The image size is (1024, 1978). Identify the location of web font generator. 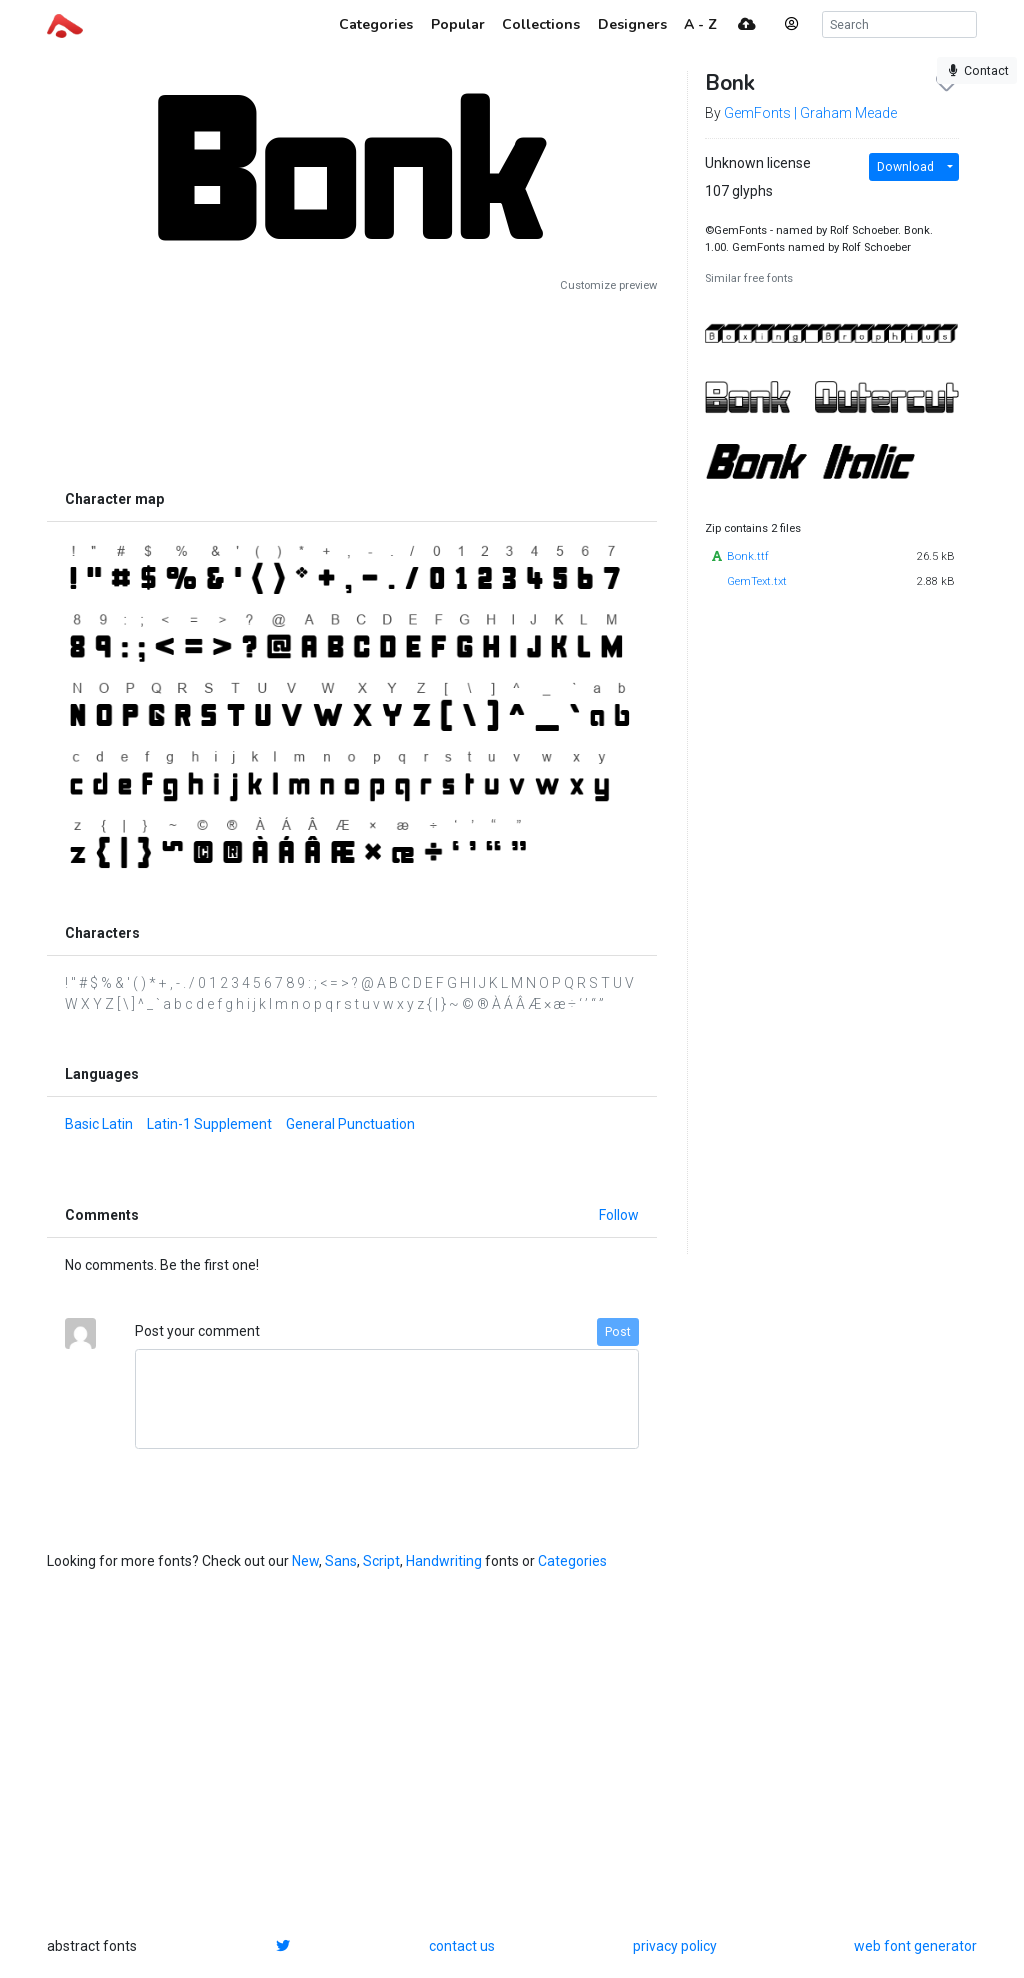
(915, 1946).